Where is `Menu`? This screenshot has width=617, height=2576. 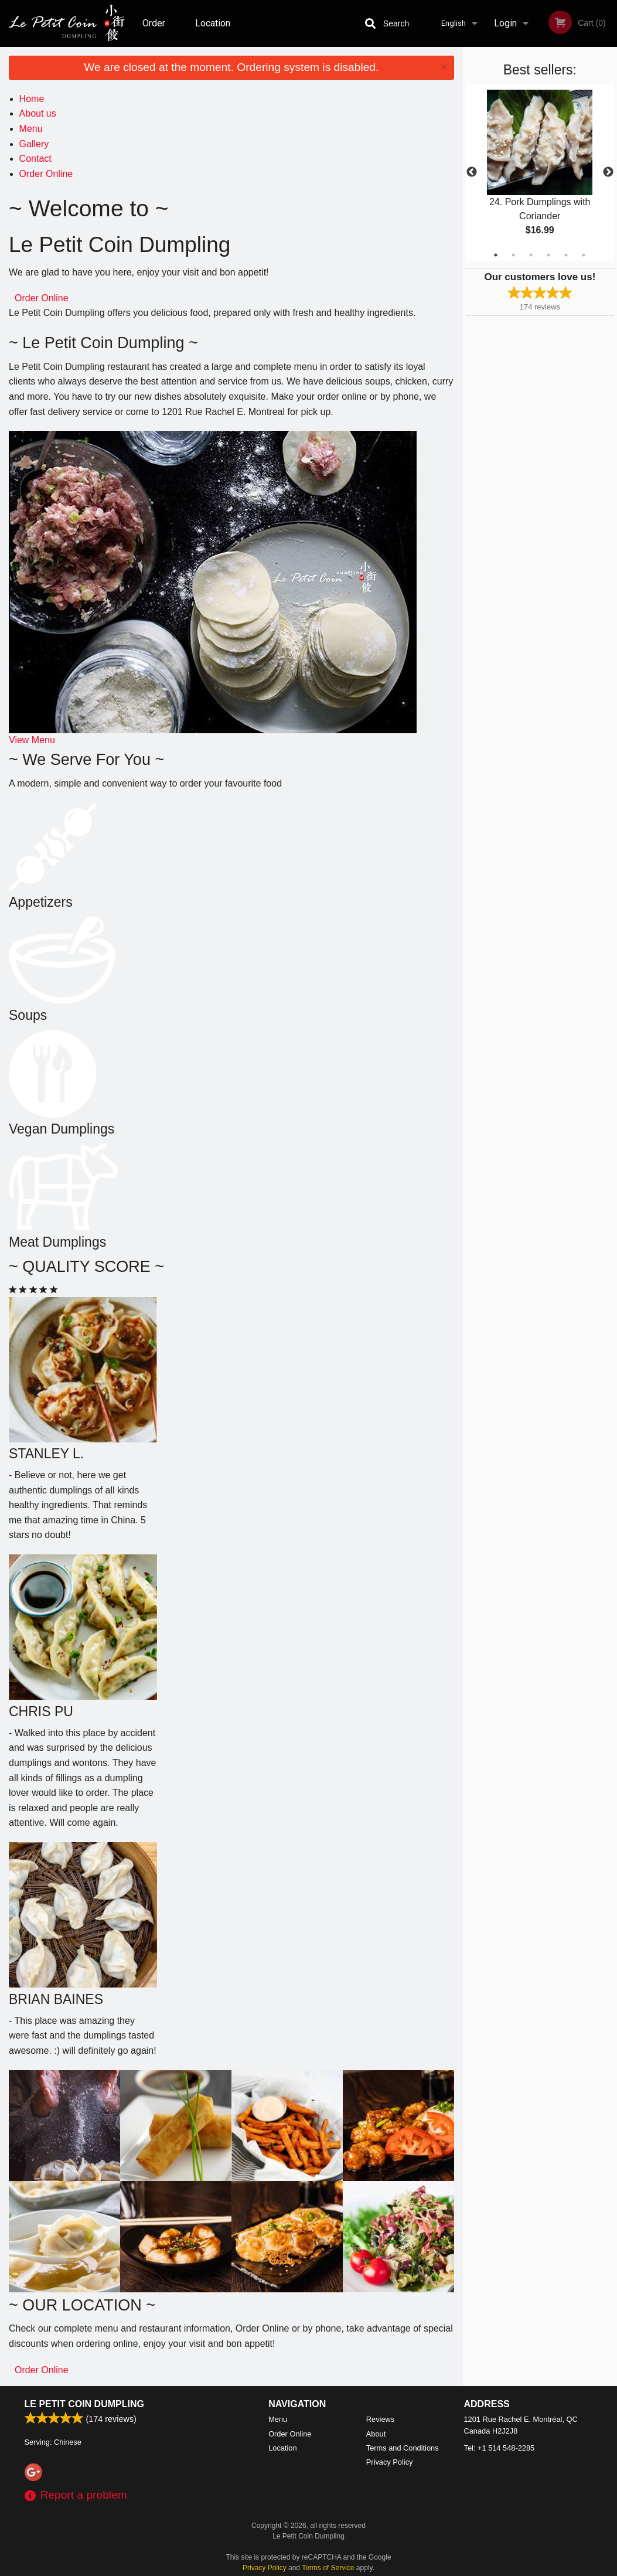
Menu is located at coordinates (31, 129).